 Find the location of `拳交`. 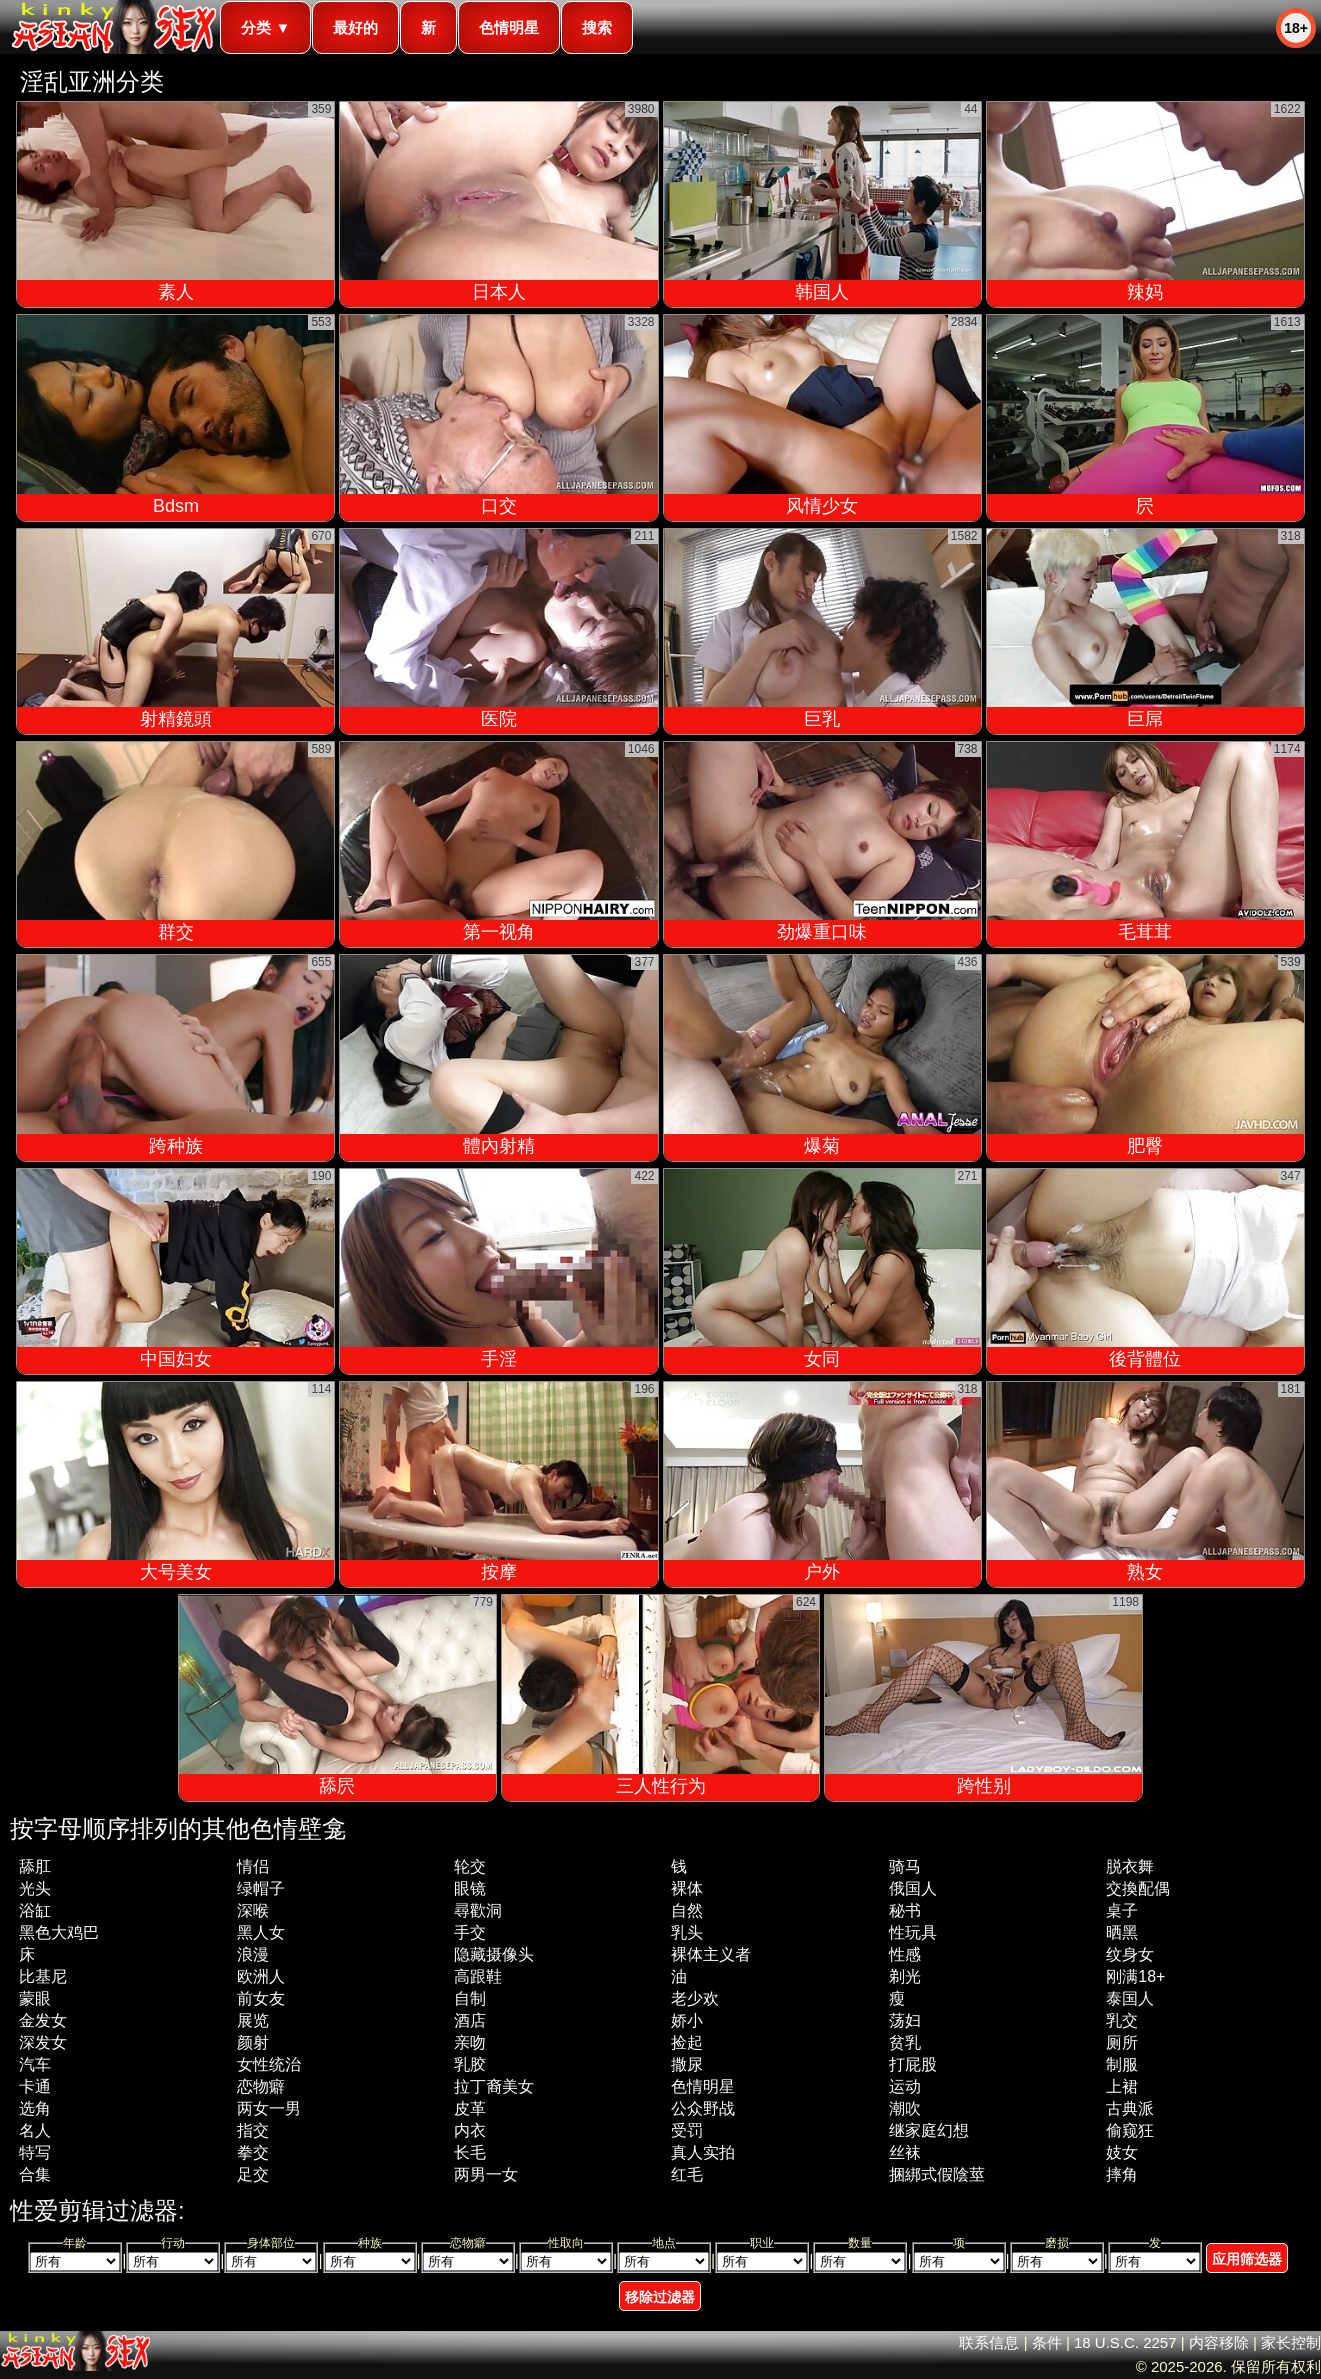

拳交 is located at coordinates (253, 2152).